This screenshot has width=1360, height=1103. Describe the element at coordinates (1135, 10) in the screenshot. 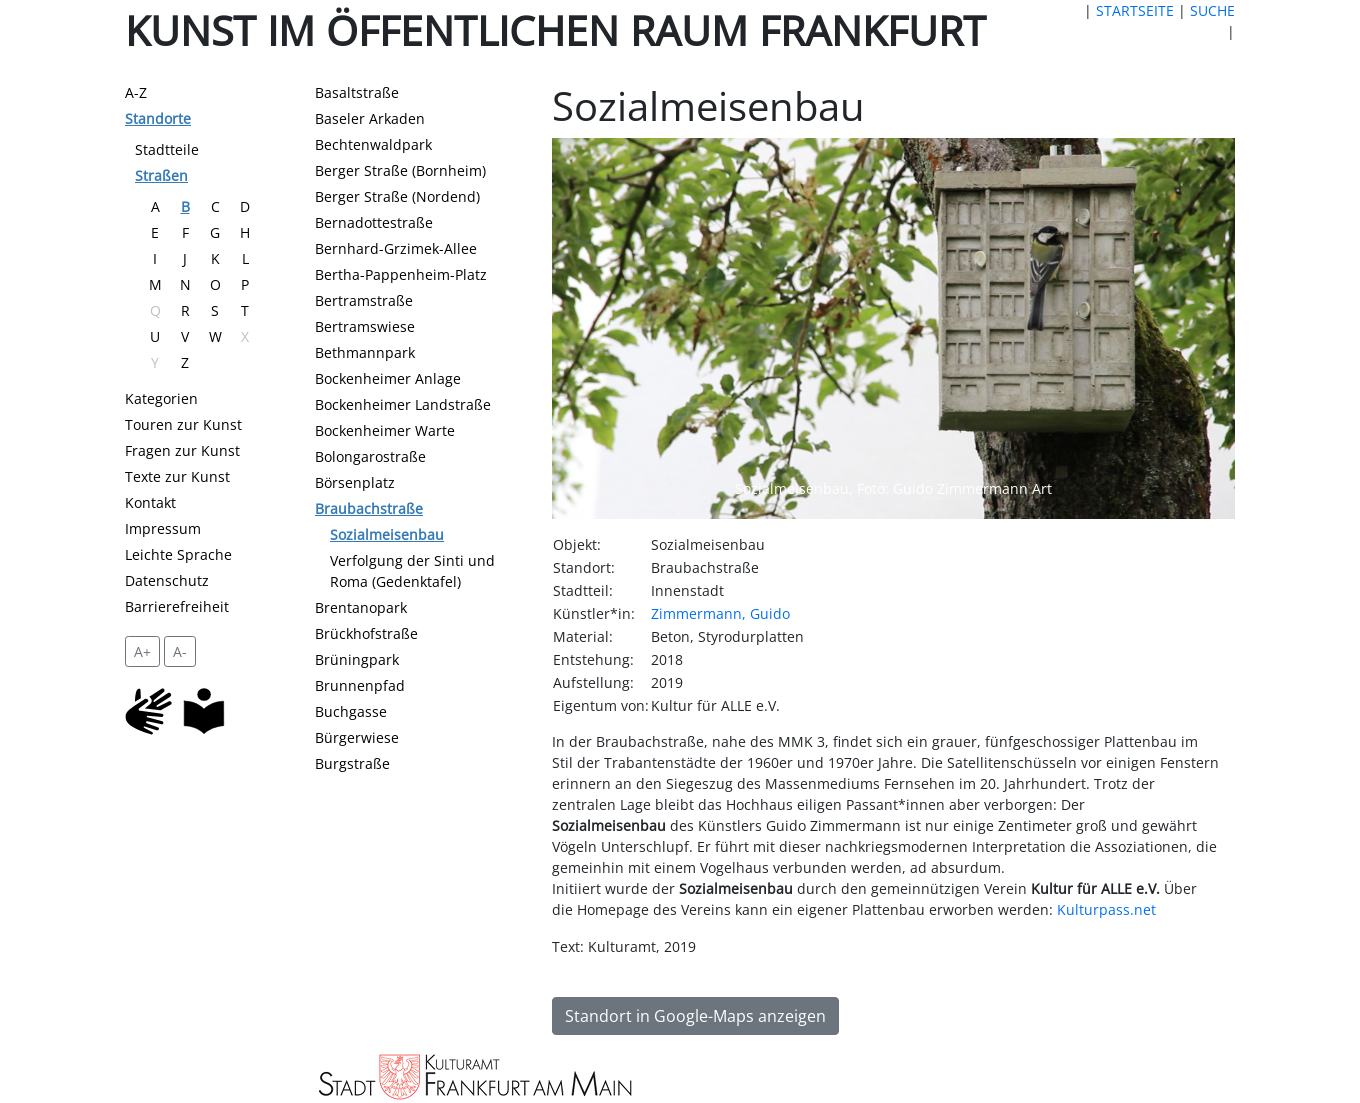

I see `STARTSEITE` at that location.